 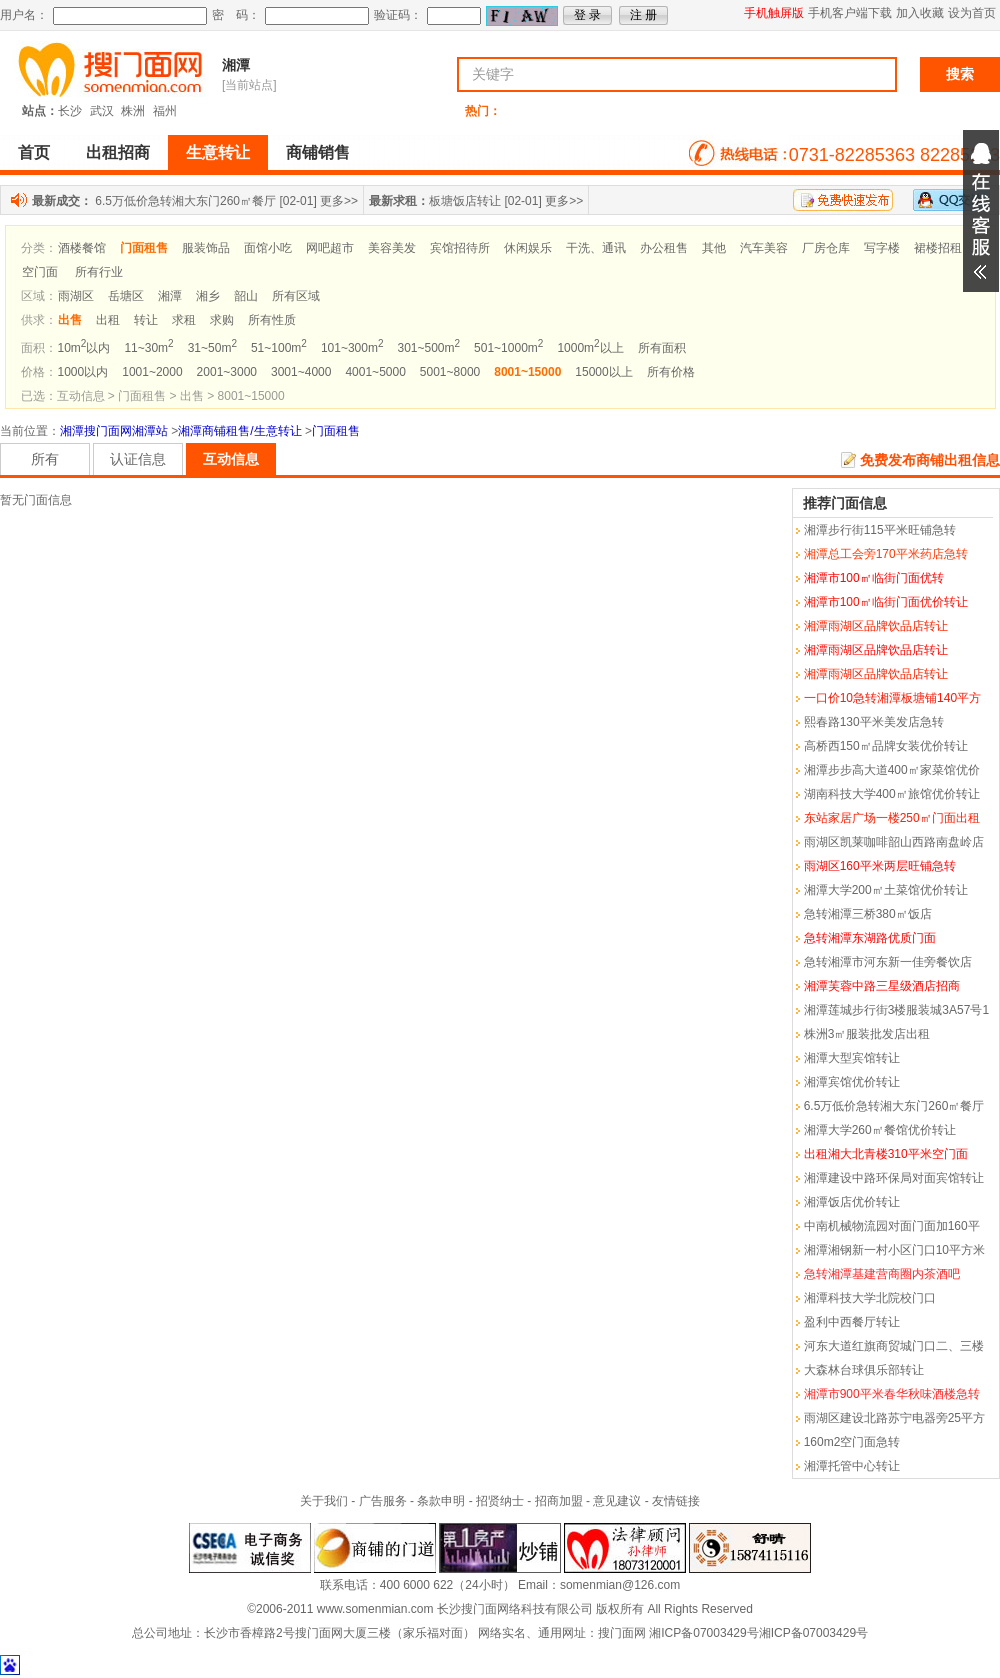 I want to click on 所有面积, so click(x=662, y=348).